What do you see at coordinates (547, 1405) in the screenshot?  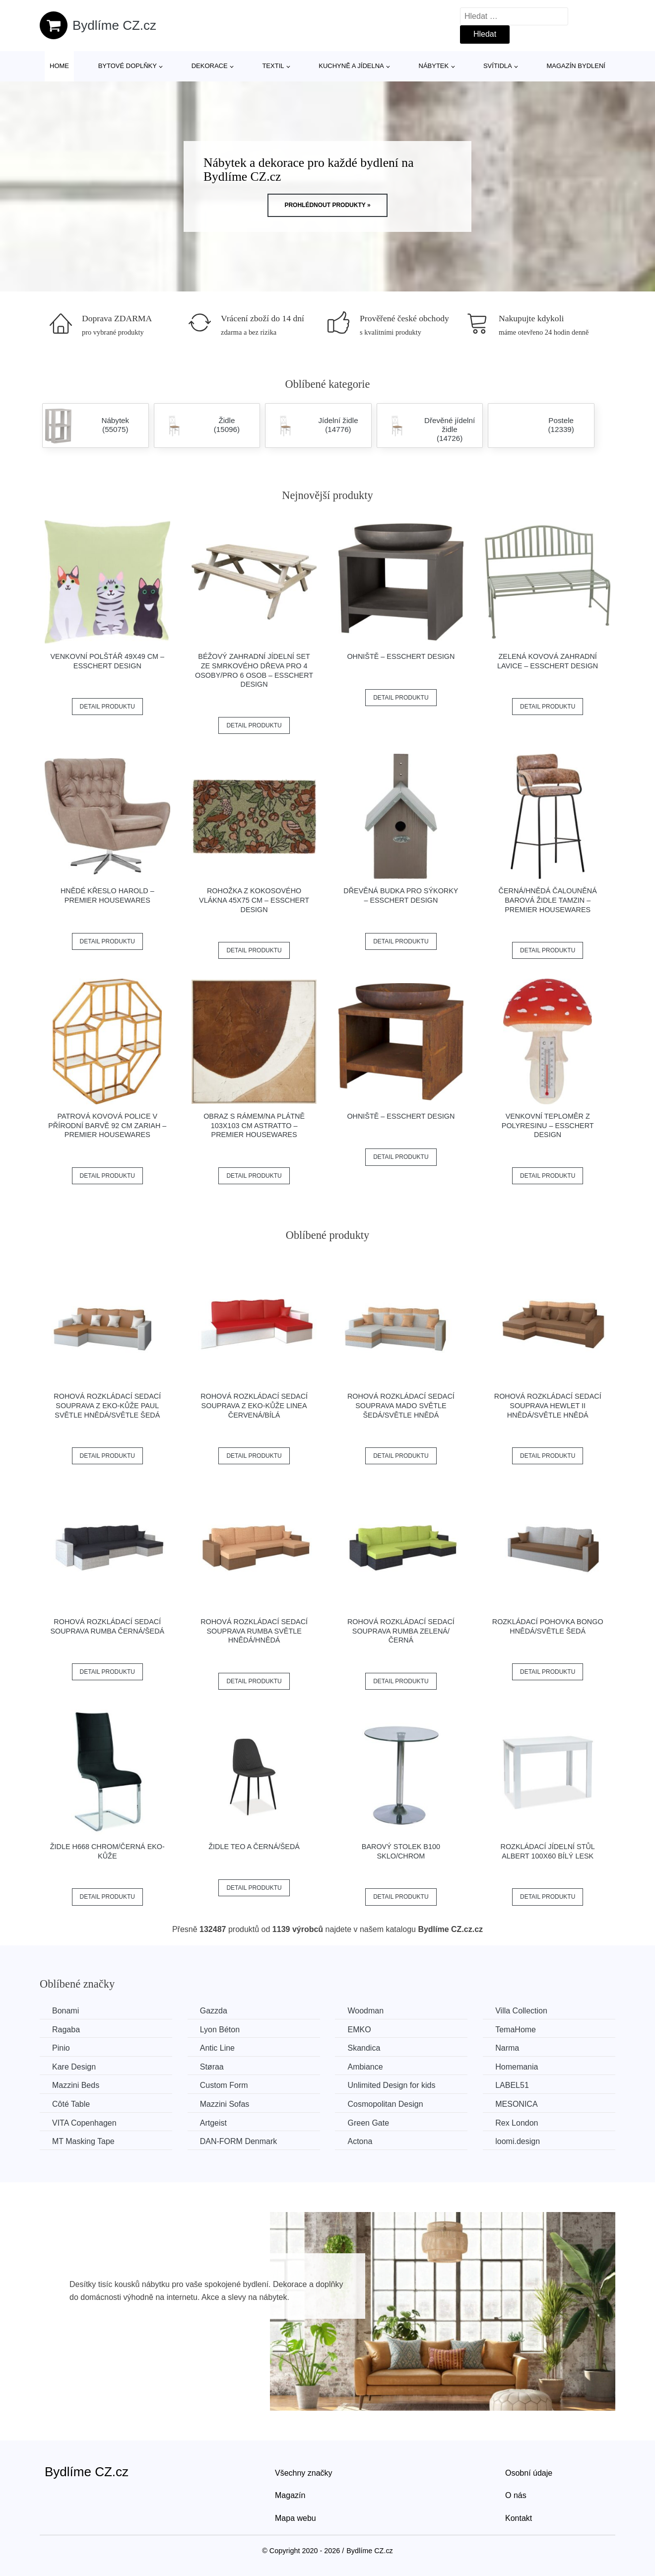 I see `Rohová rozkládací sedací souprava HEWLET II Hnědá/světle hnědá` at bounding box center [547, 1405].